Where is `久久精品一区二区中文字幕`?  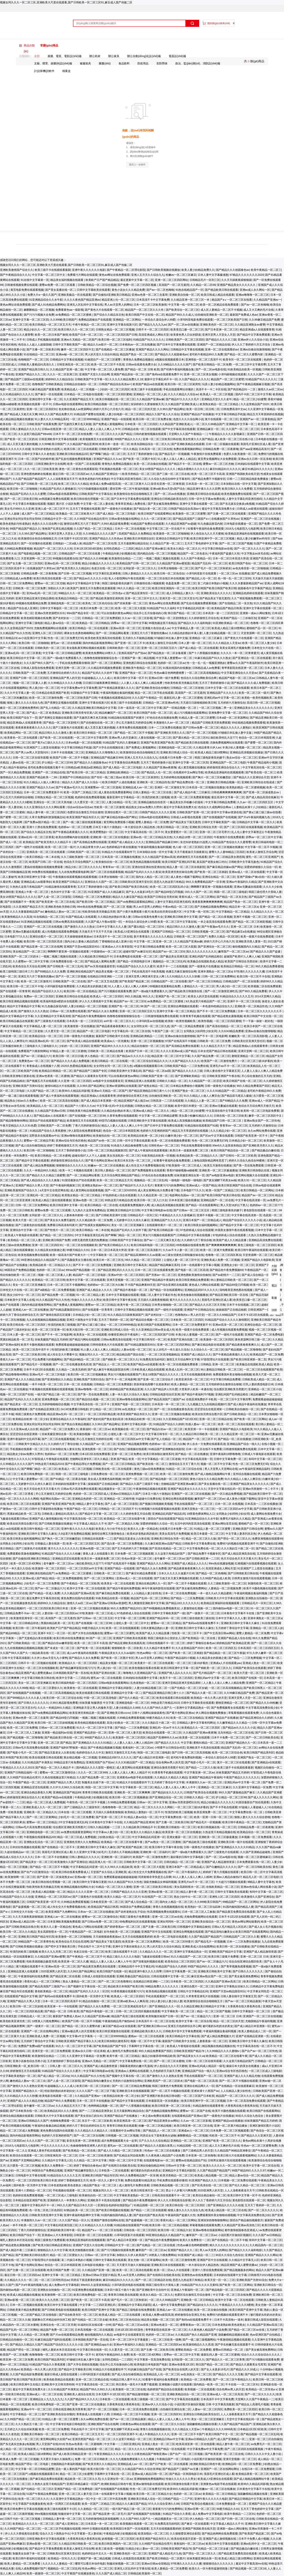 久久精品一区二区中文字幕 is located at coordinates (90, 2160).